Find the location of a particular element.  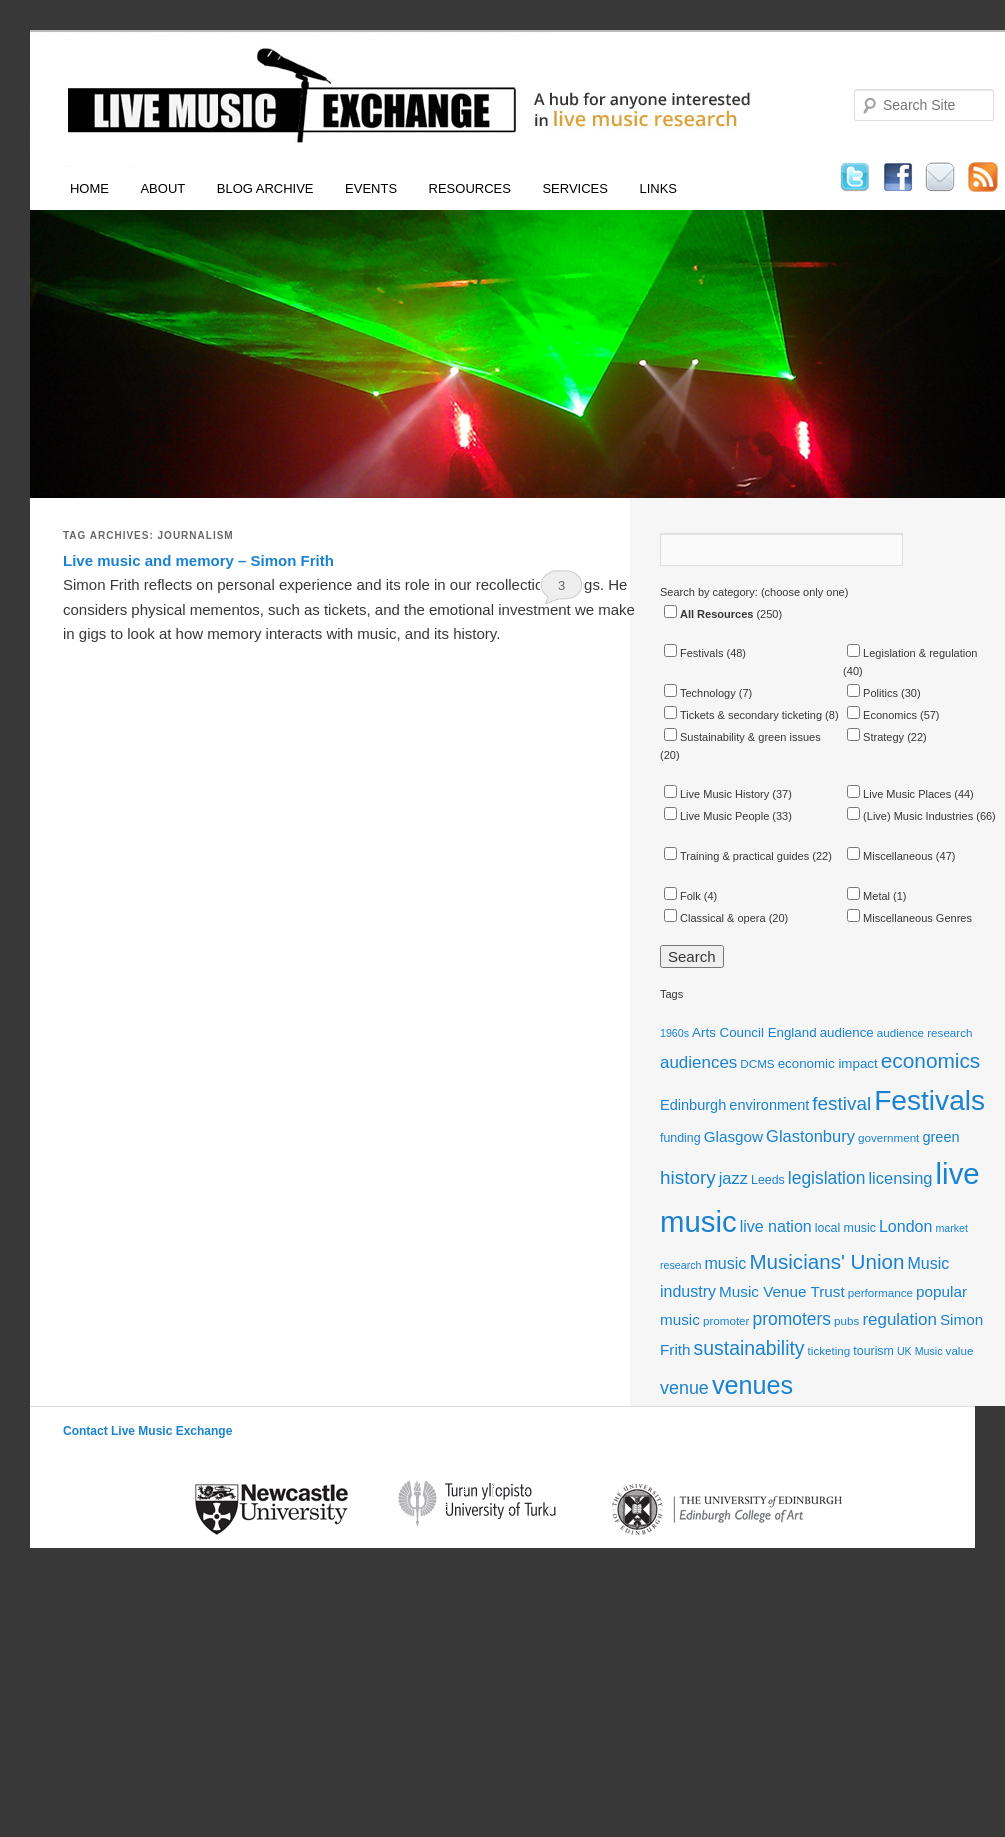

green [green (15 items)] is located at coordinates (940, 1137).